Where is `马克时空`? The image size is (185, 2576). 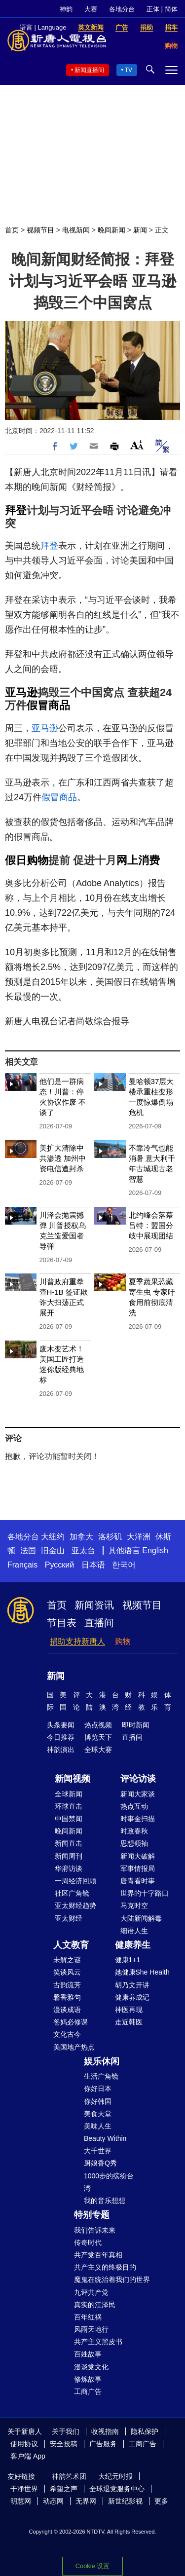
马克时空 is located at coordinates (134, 1905).